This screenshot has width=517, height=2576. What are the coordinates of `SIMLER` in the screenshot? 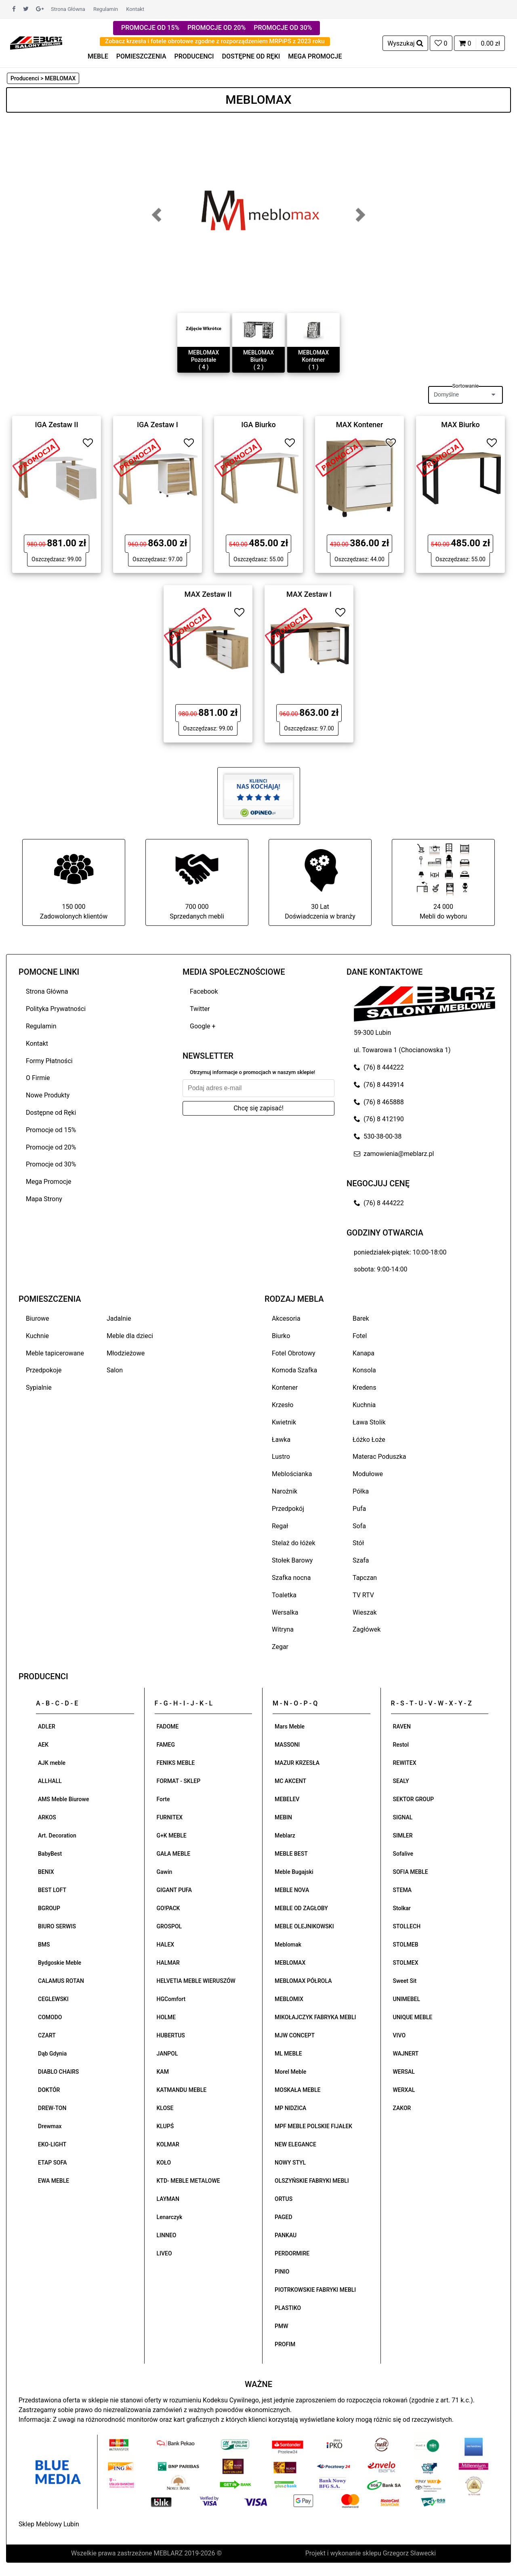 It's located at (403, 1835).